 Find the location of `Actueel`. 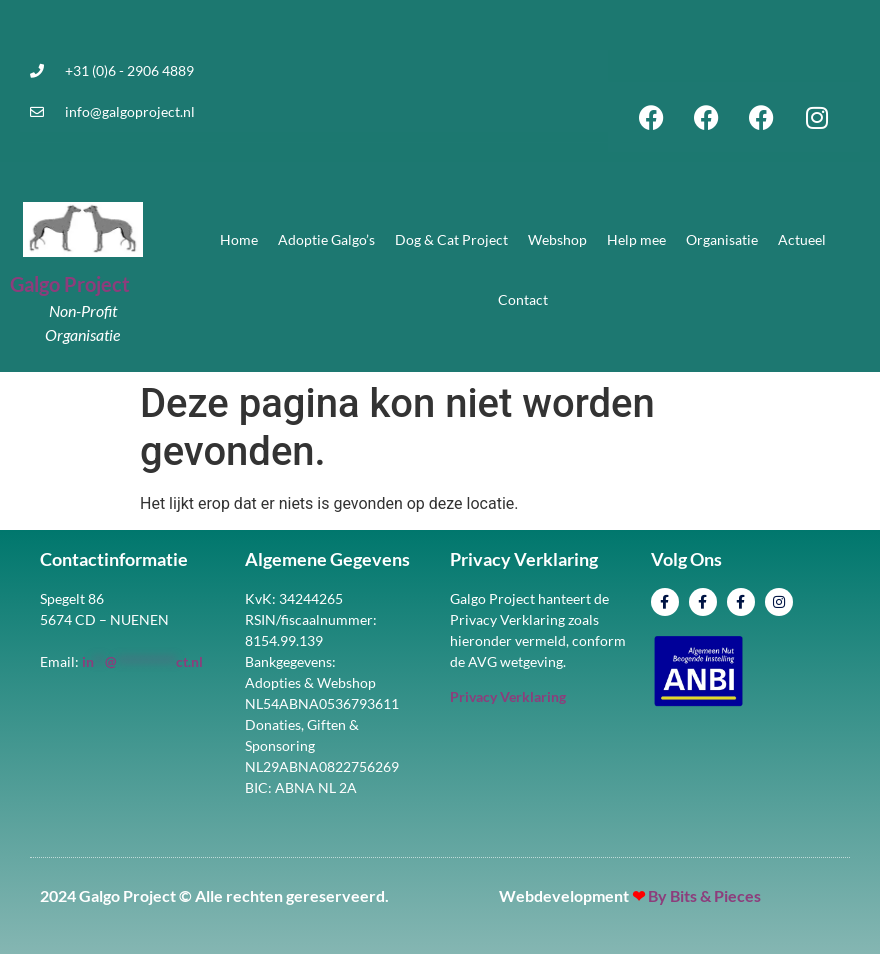

Actueel is located at coordinates (802, 239).